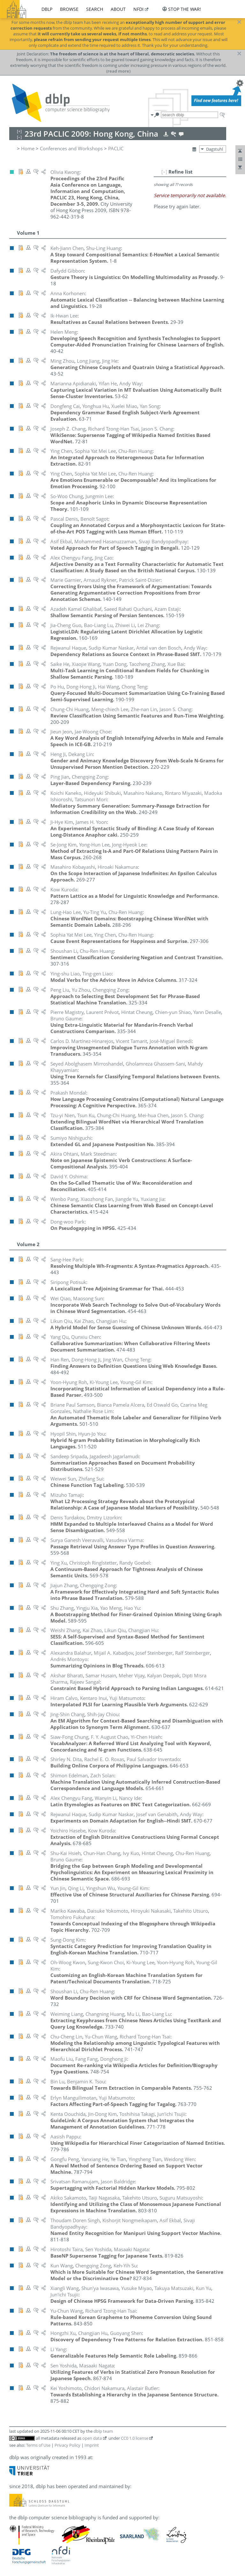 The width and height of the screenshot is (245, 2576). What do you see at coordinates (103, 2431) in the screenshot?
I see `dblp team` at bounding box center [103, 2431].